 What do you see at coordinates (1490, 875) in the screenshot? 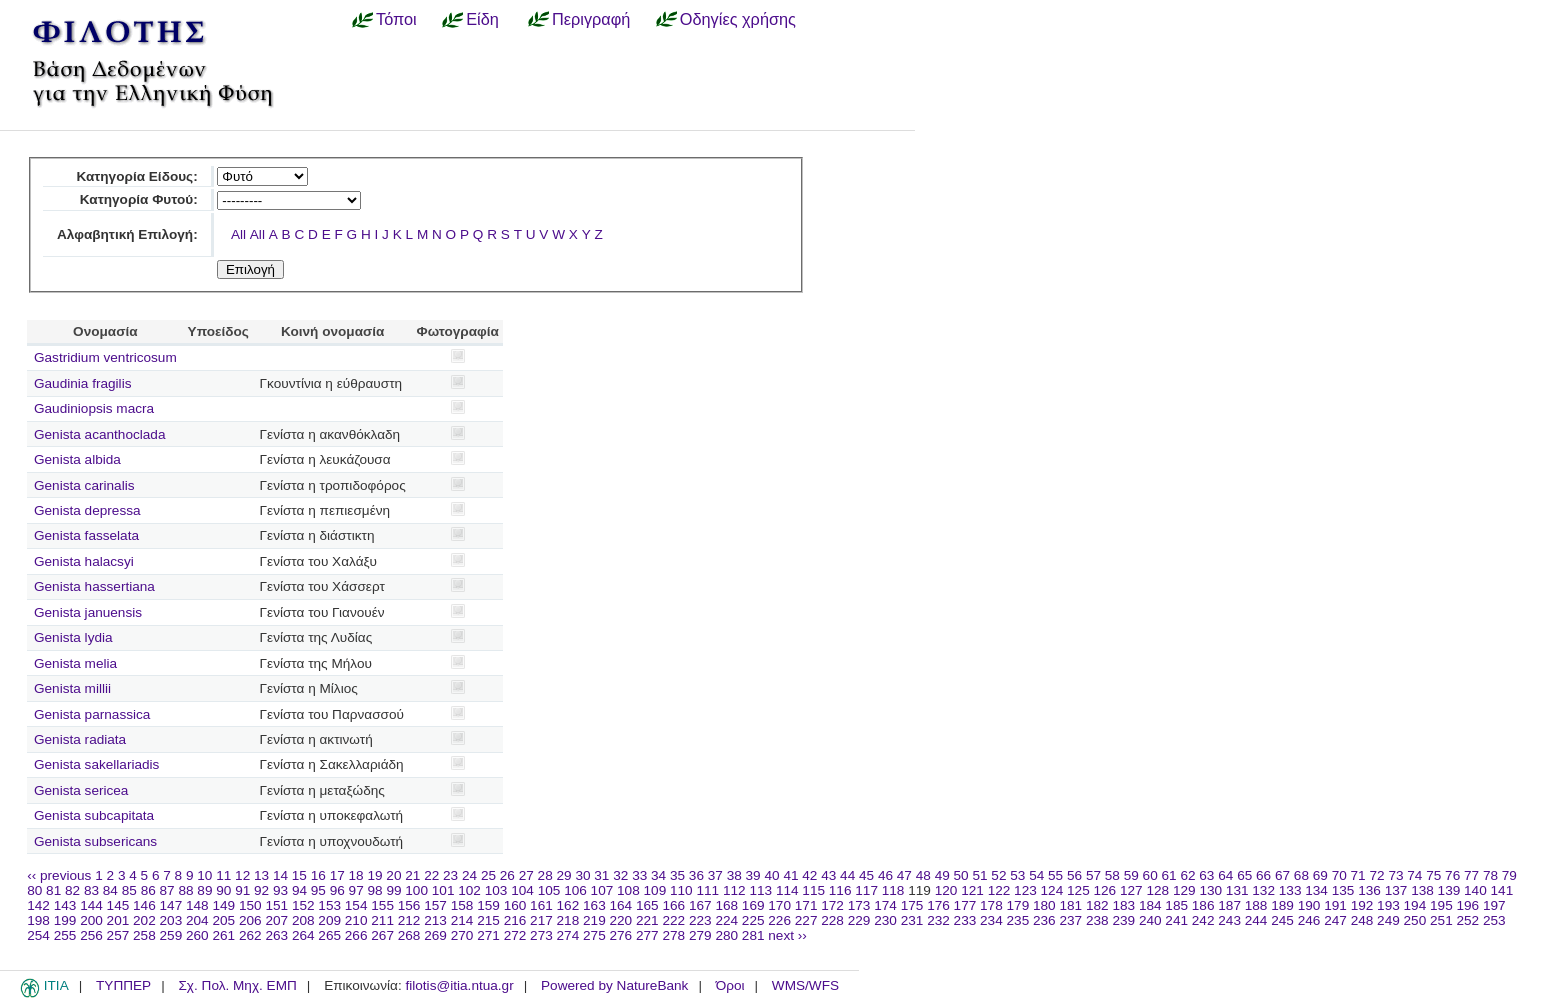
I see `78` at bounding box center [1490, 875].